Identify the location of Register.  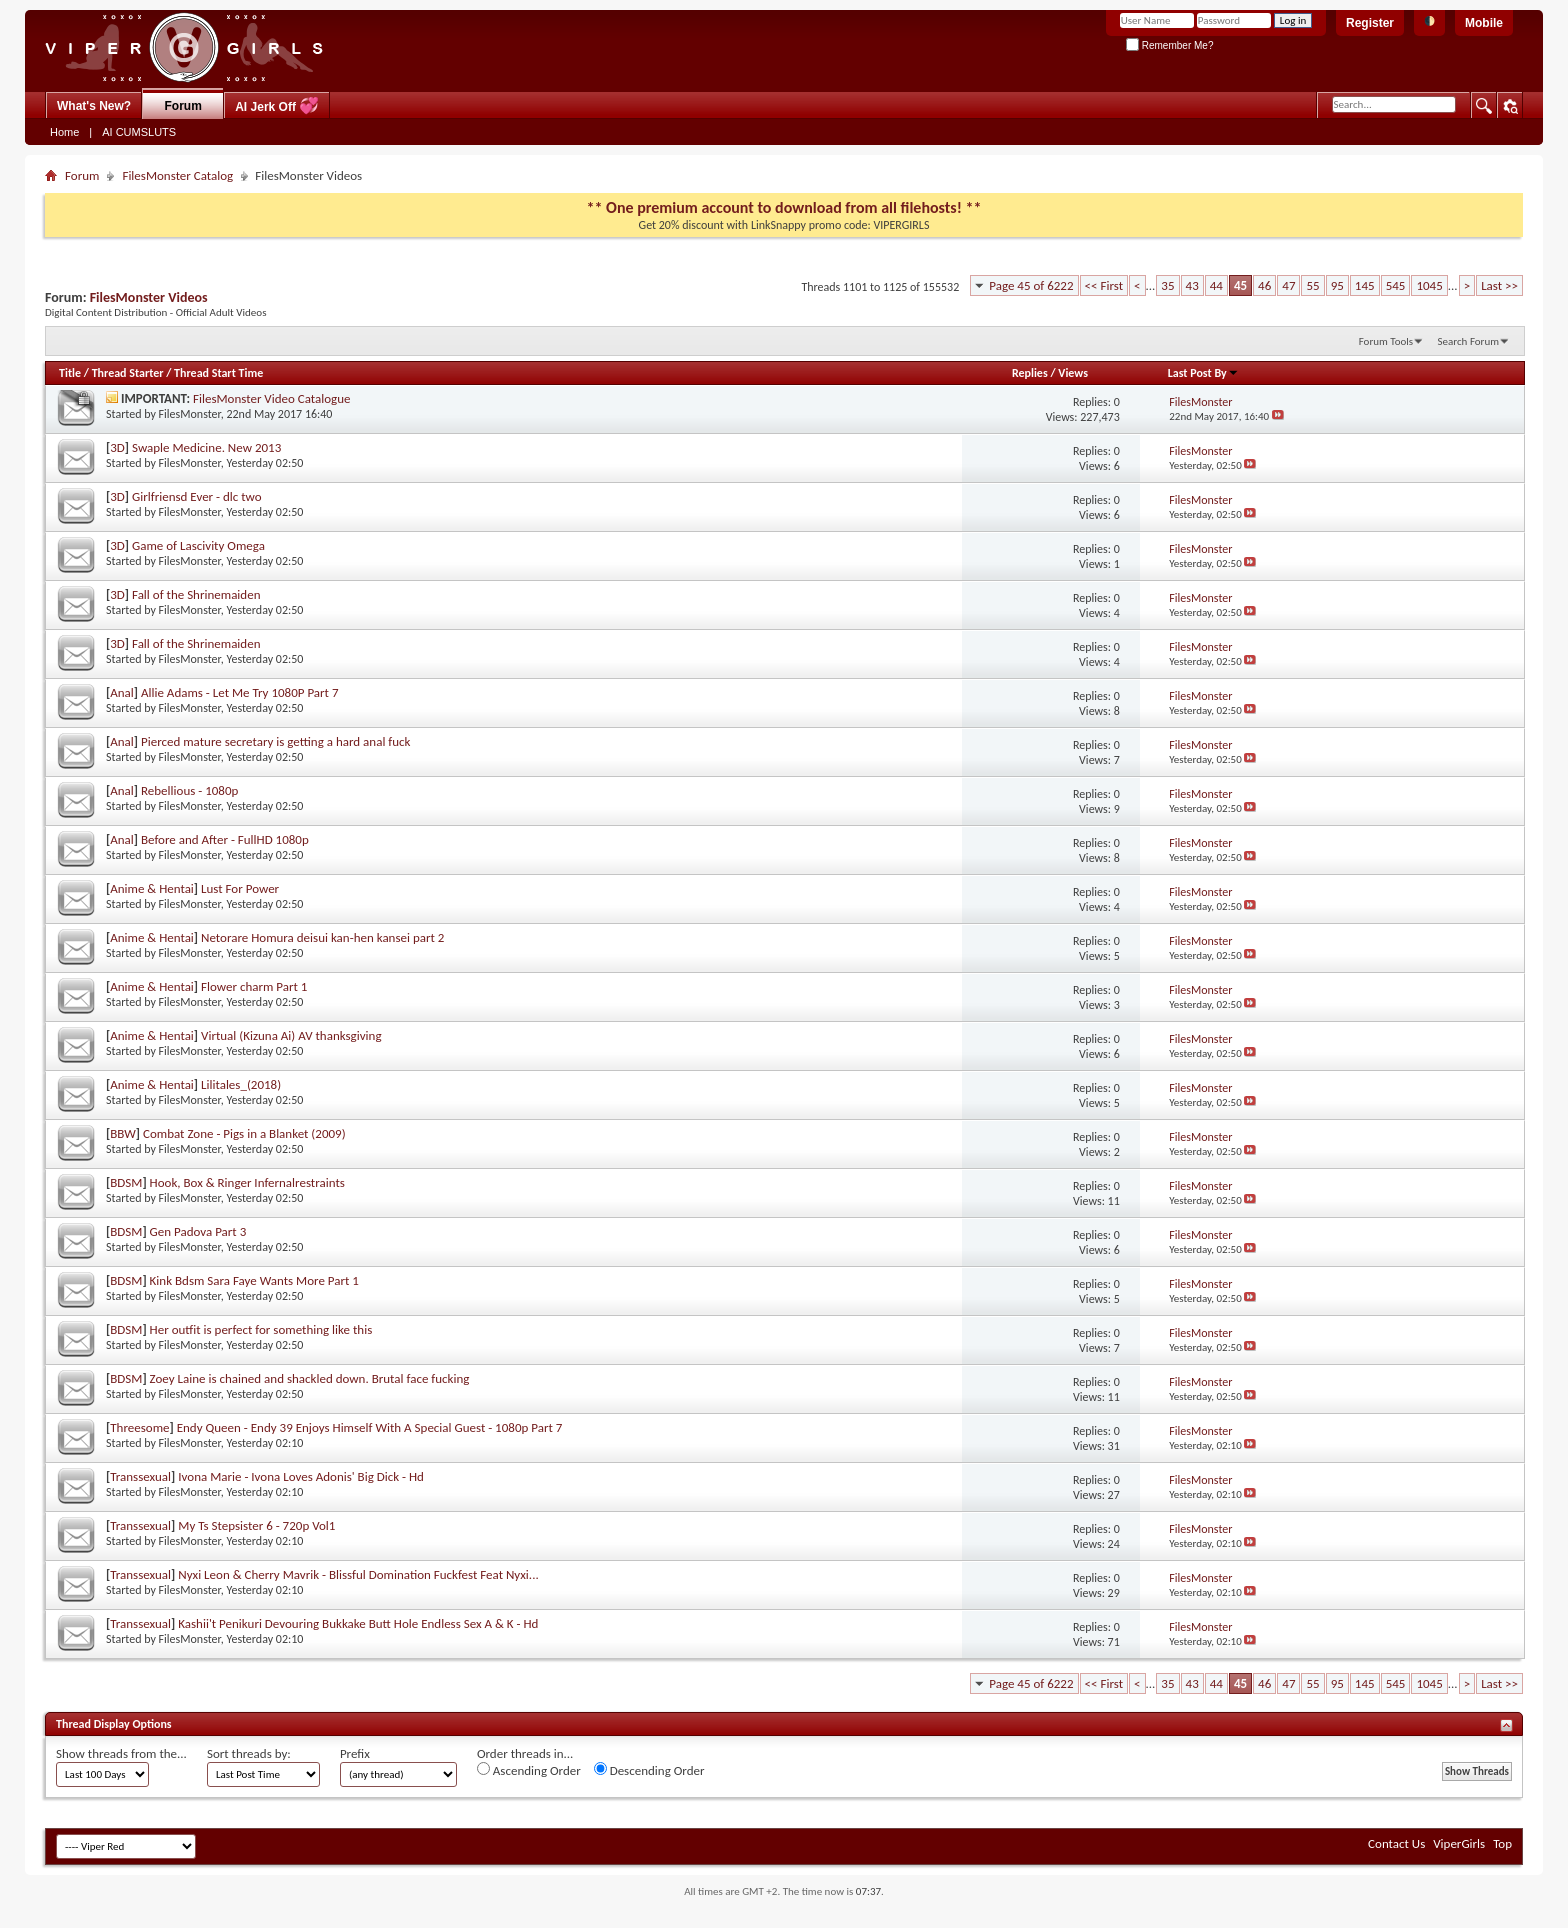
(1370, 23).